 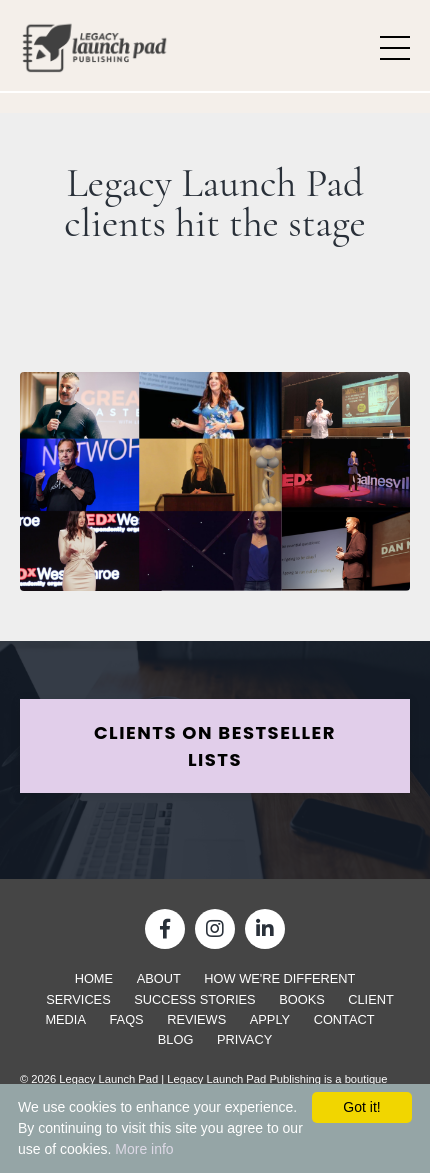 I want to click on Success Stories, so click(x=194, y=999).